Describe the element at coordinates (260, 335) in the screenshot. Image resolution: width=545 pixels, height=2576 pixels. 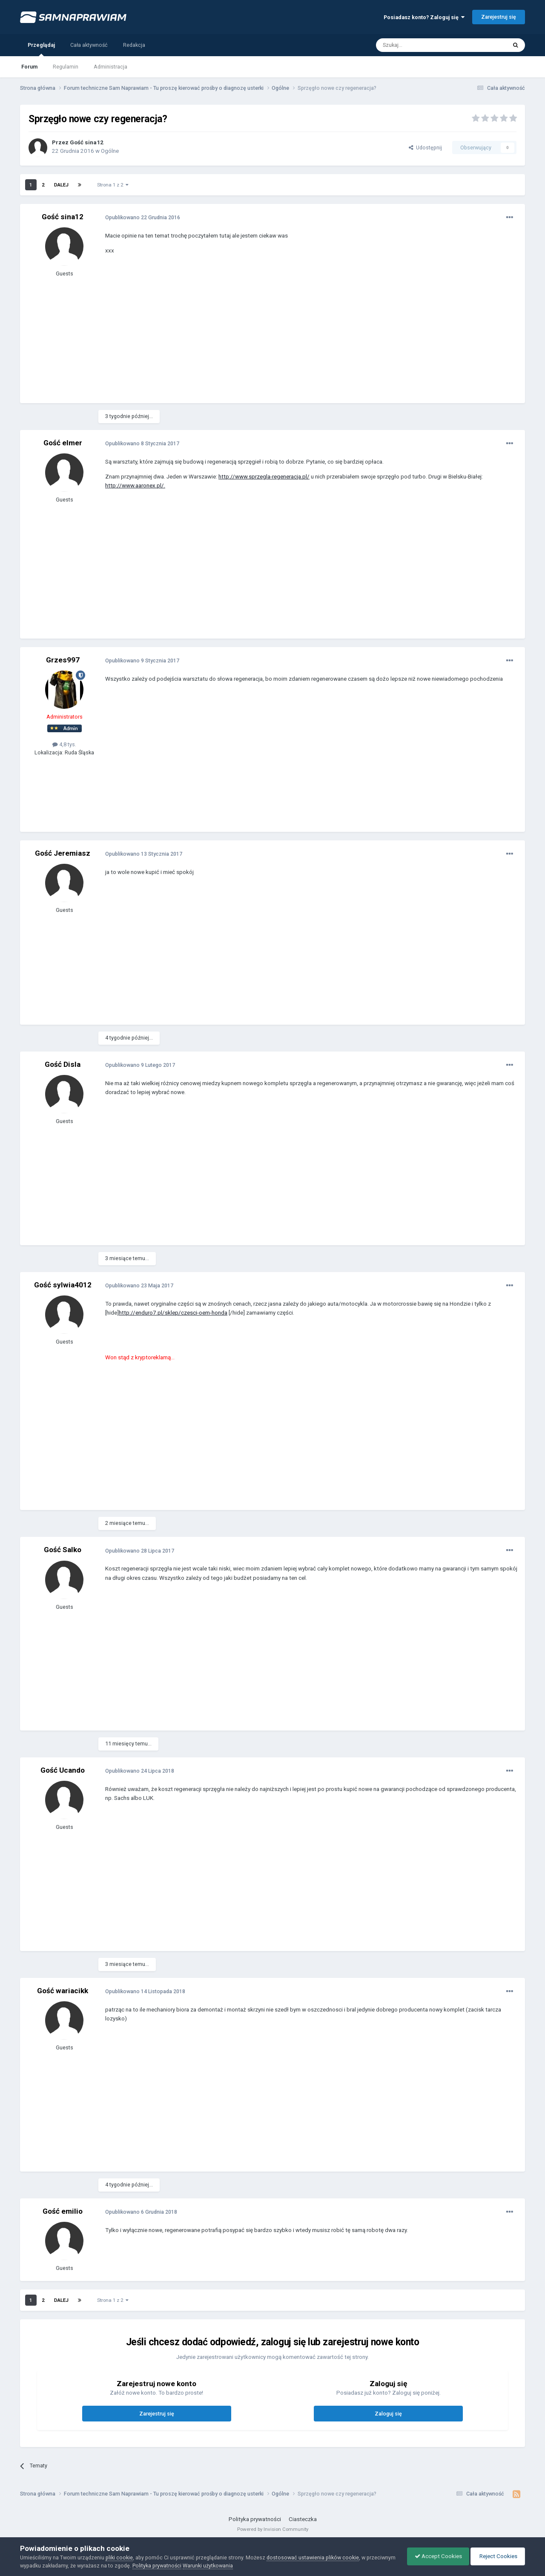
I see `[Advertisement]` at that location.